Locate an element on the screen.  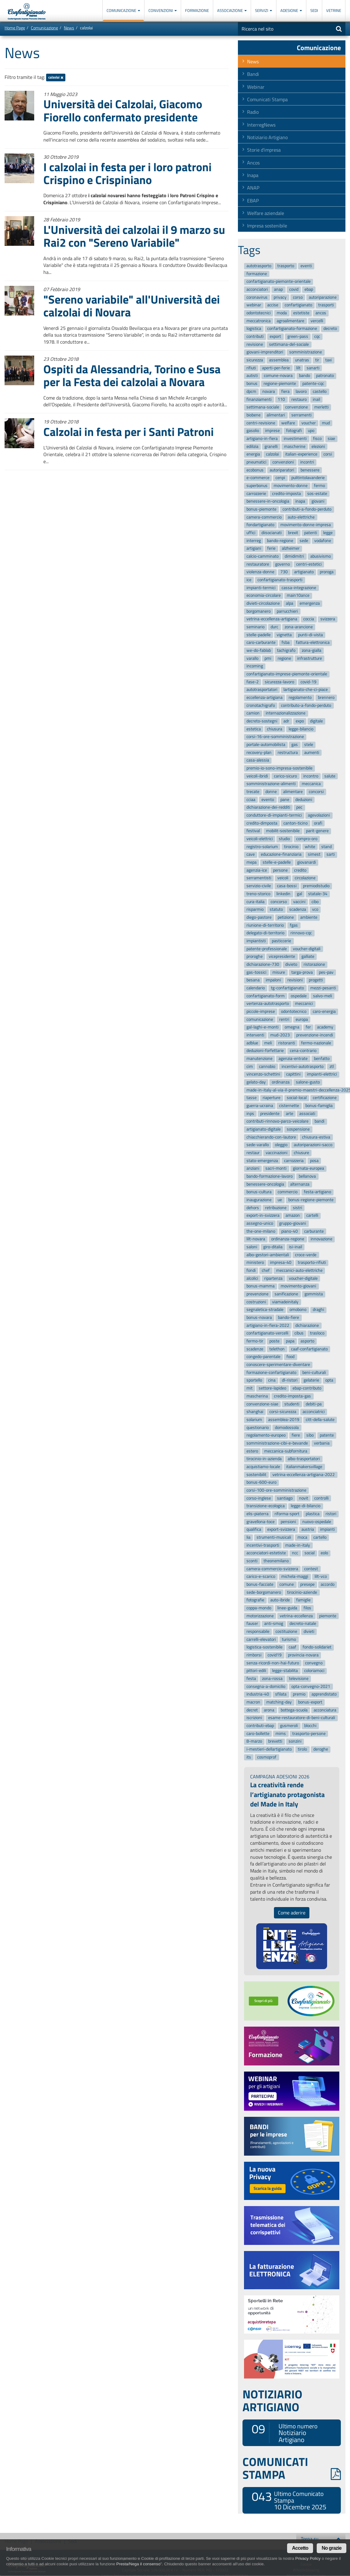
qualifica is located at coordinates (253, 1530).